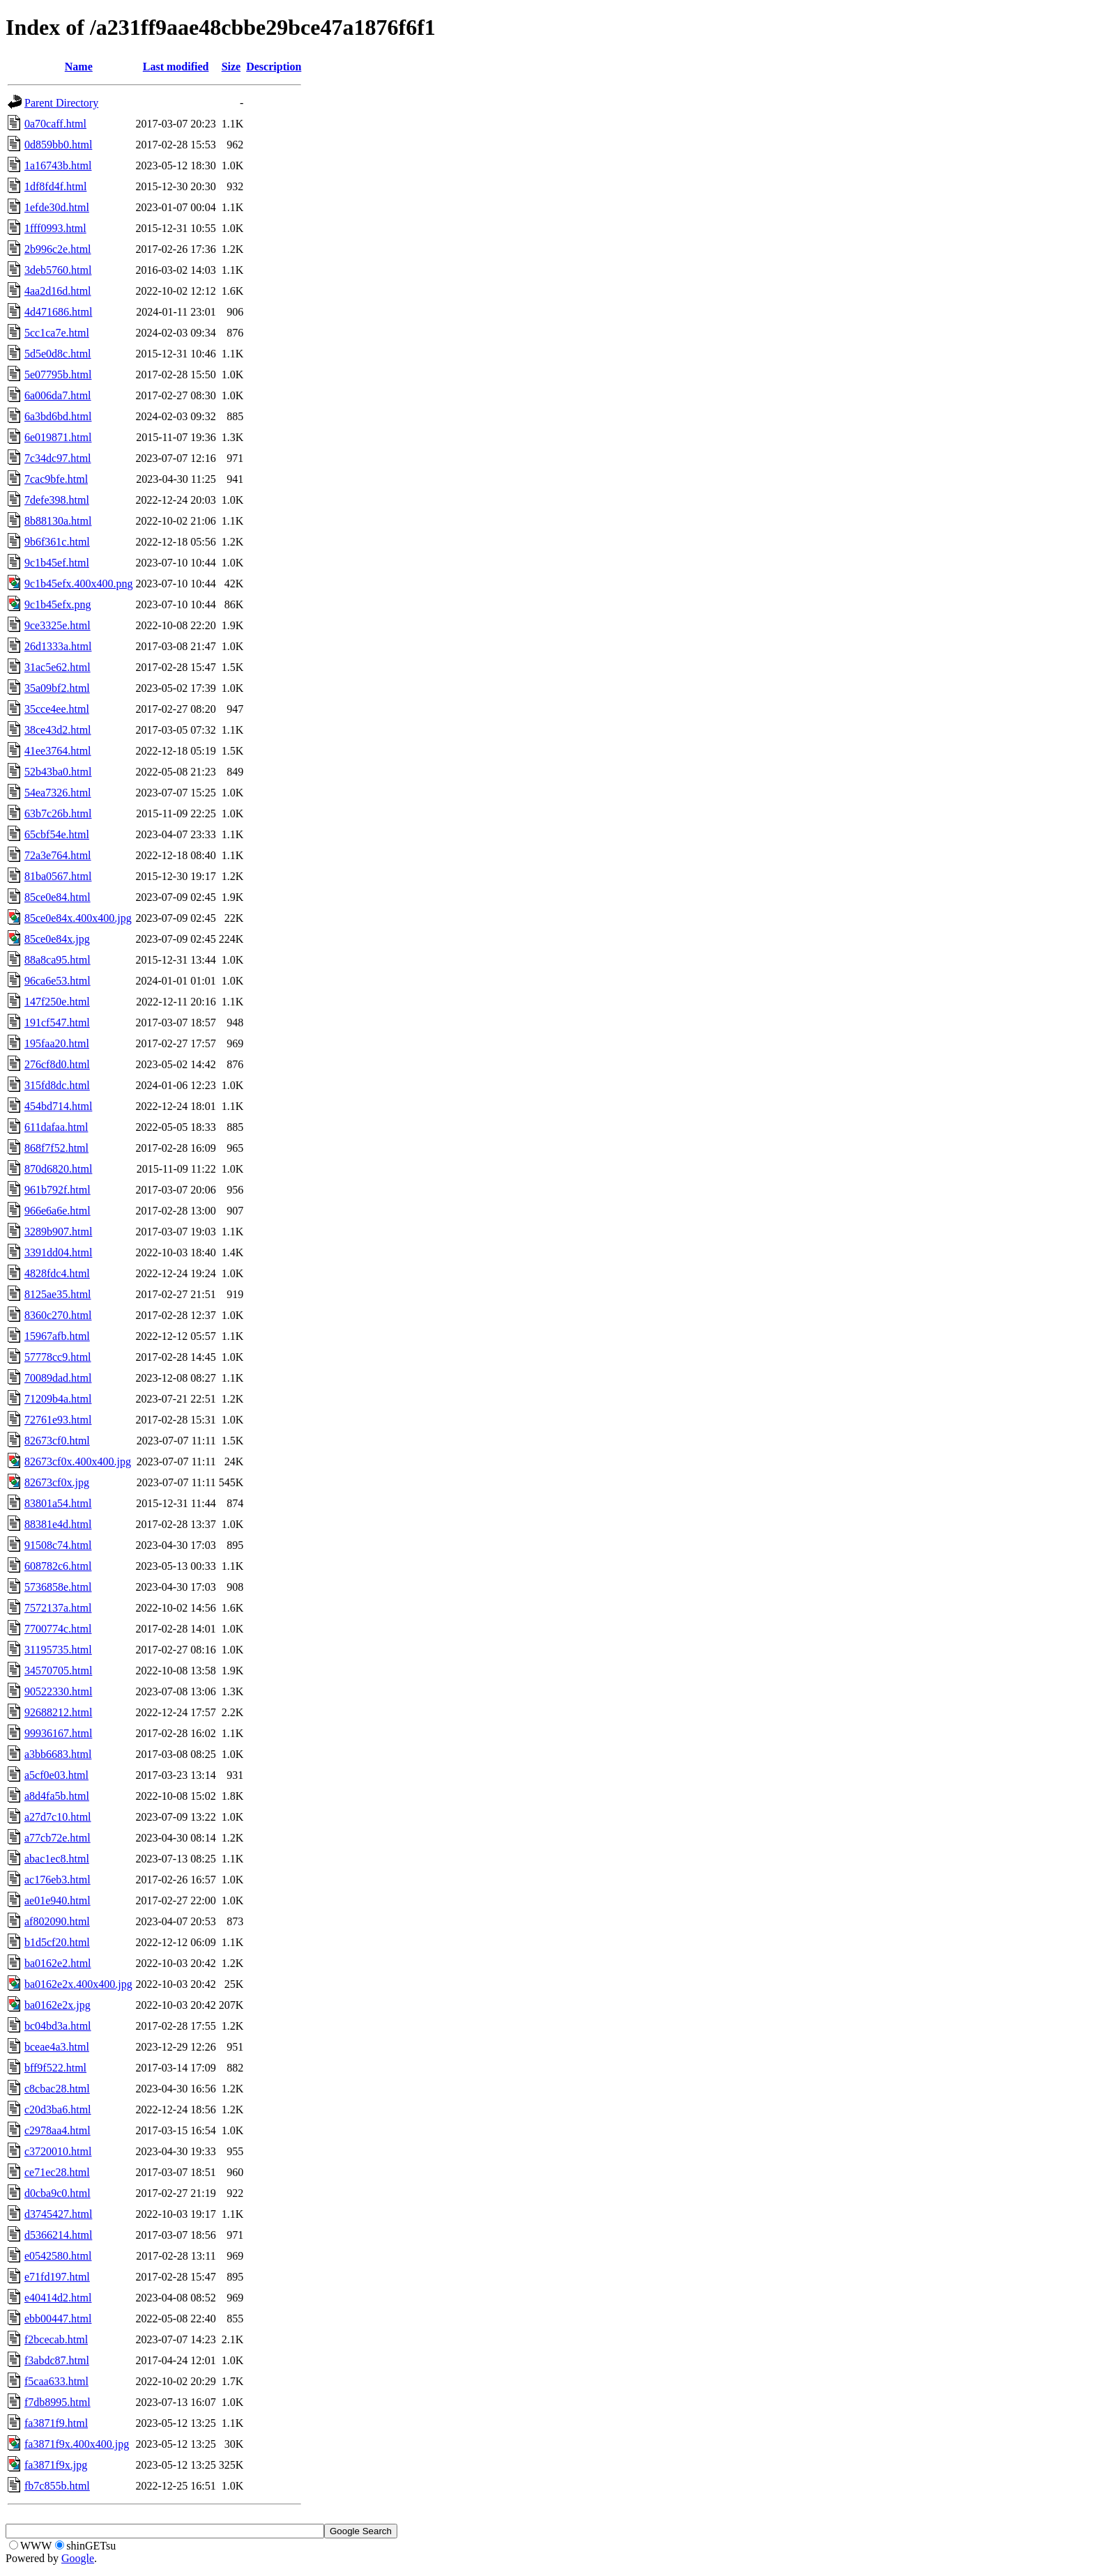 This screenshot has height=2576, width=1093. What do you see at coordinates (58, 1733) in the screenshot?
I see `99936167.html` at bounding box center [58, 1733].